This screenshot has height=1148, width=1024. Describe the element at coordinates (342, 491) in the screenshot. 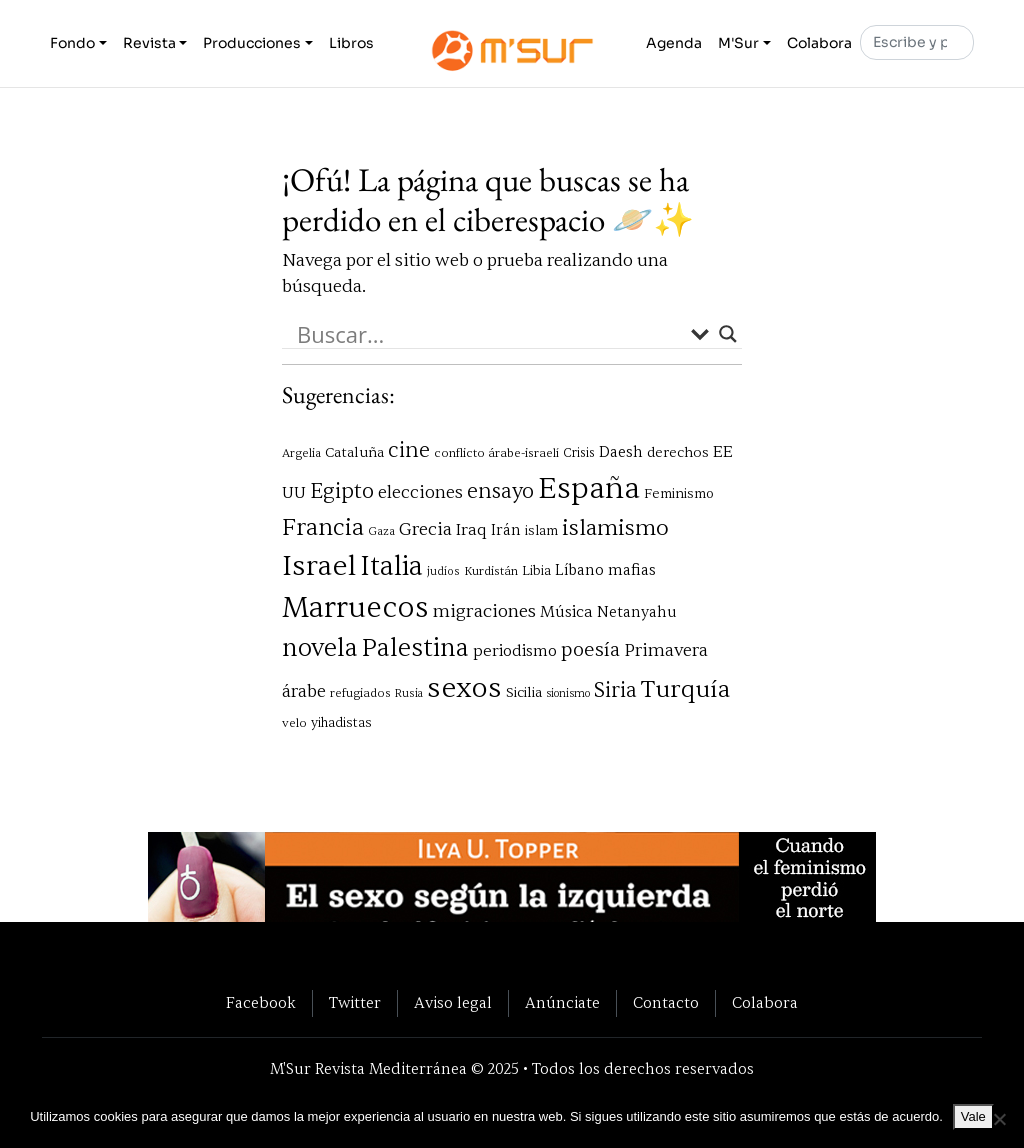

I see `Egipto [Egipto (170 elementos)]` at that location.